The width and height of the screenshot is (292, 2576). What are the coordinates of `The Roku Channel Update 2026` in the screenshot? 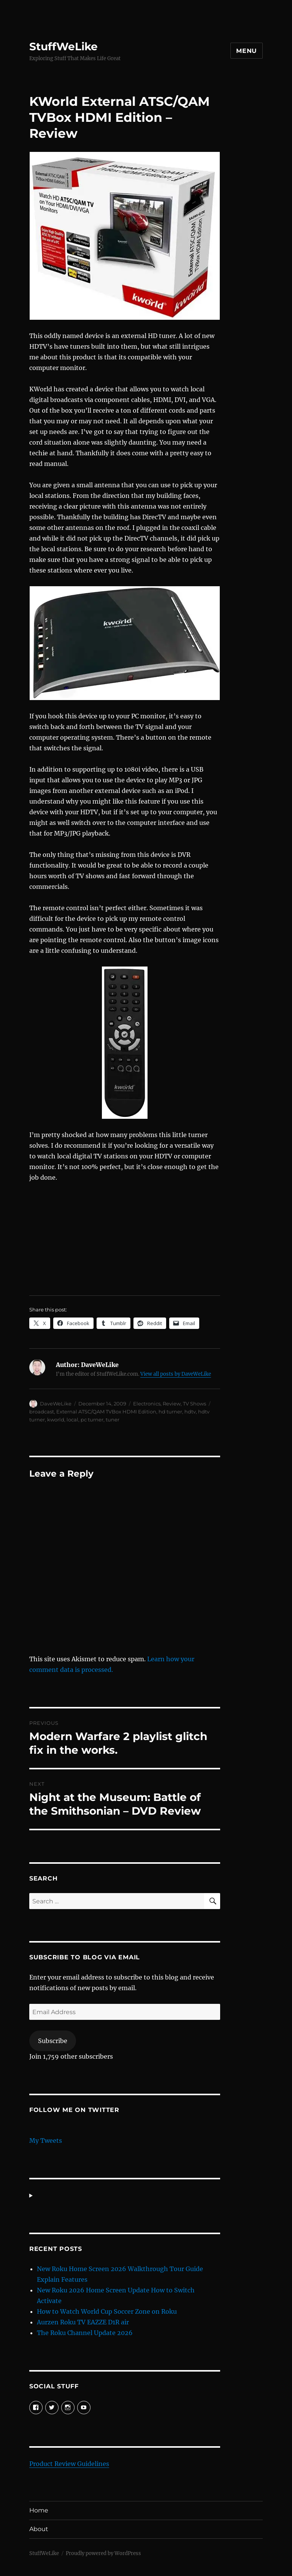 It's located at (85, 2333).